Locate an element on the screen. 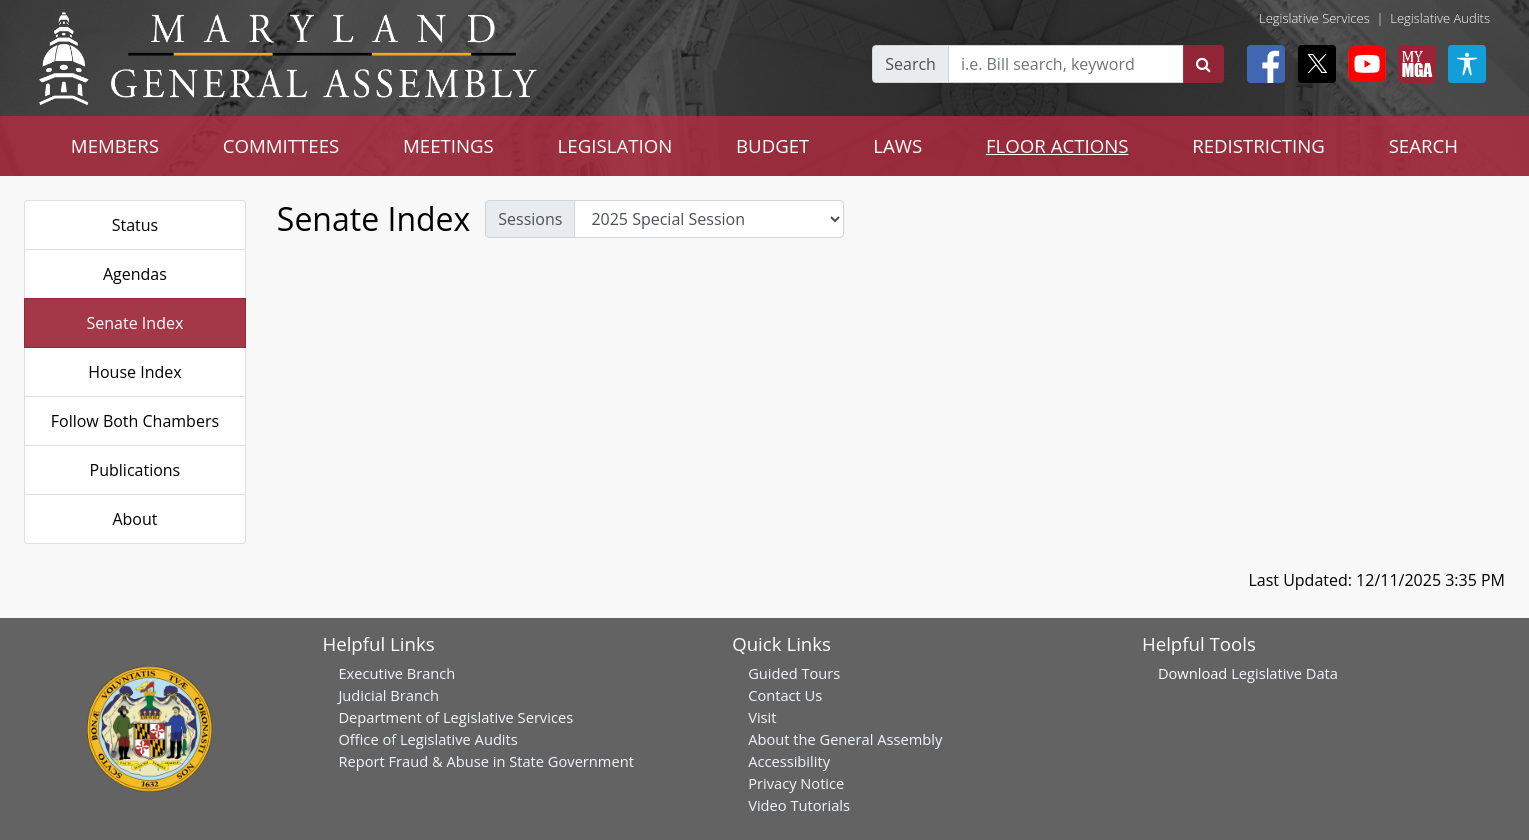  Privacy Notice is located at coordinates (796, 783).